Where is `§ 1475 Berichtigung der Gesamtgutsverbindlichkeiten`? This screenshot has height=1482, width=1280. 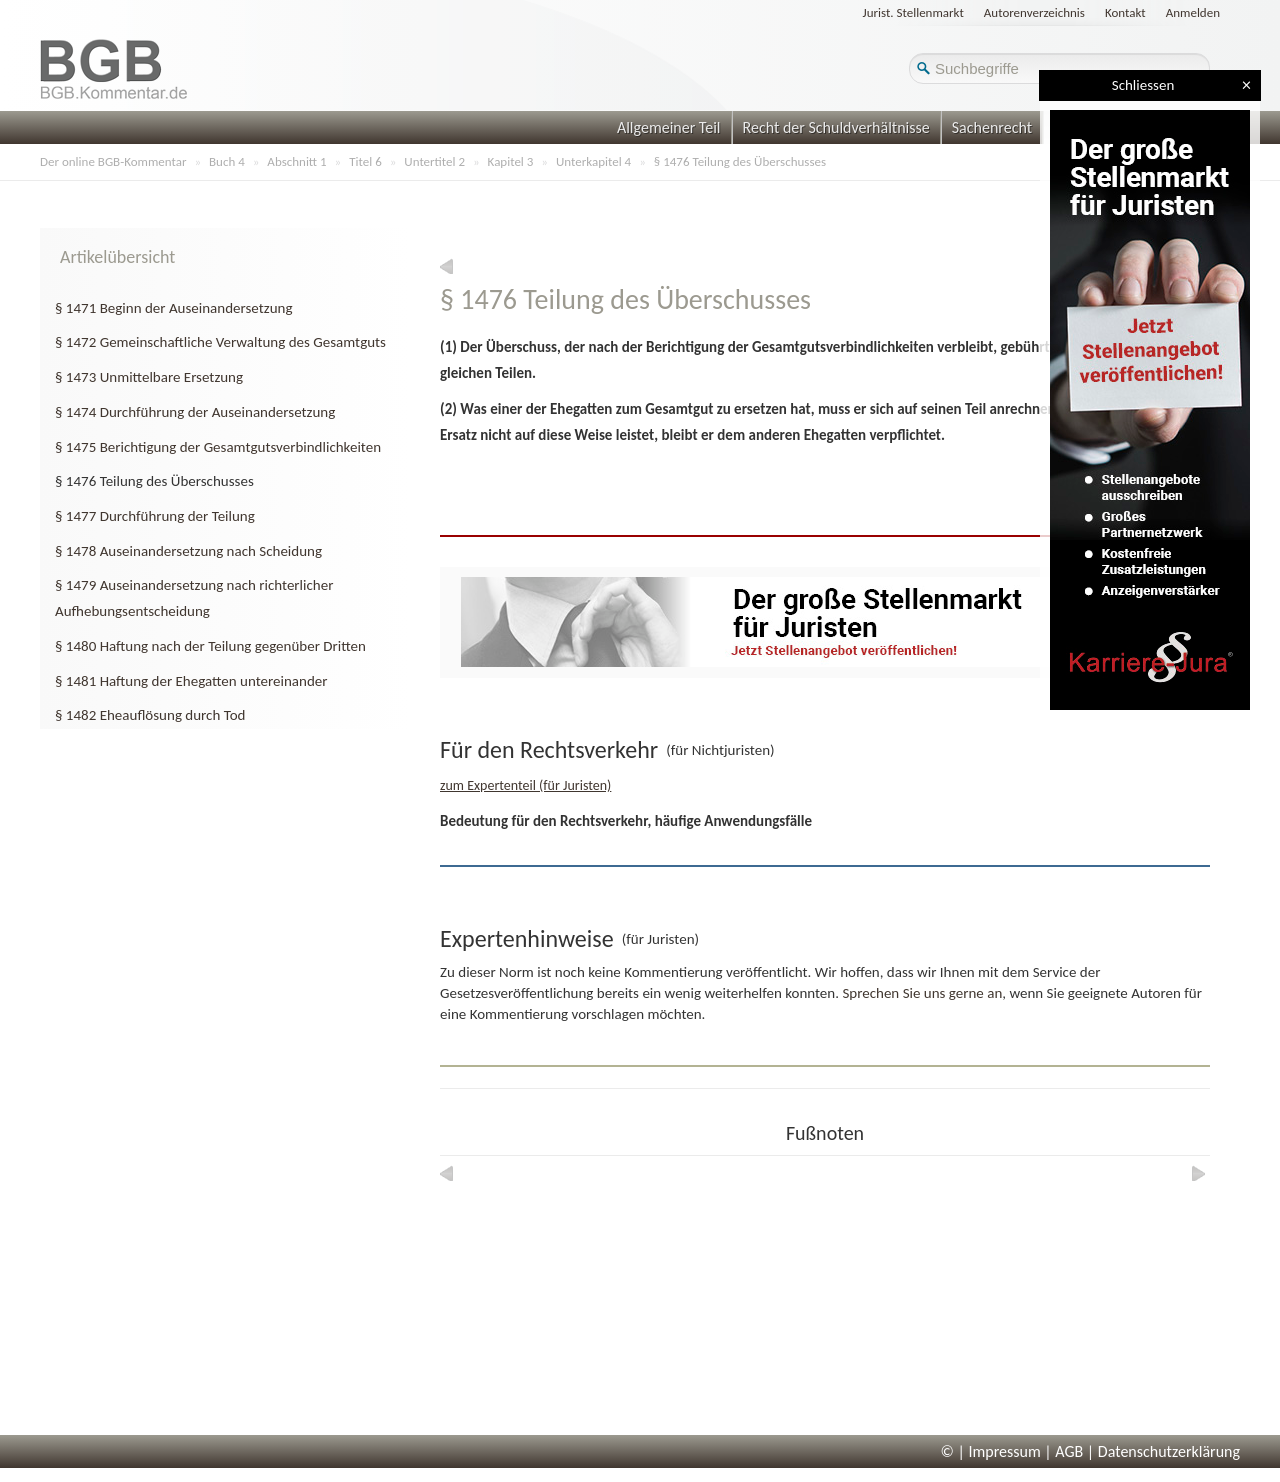 § 1475 Berichtigung der Gesamtgutsverbindlichkeiten is located at coordinates (218, 447).